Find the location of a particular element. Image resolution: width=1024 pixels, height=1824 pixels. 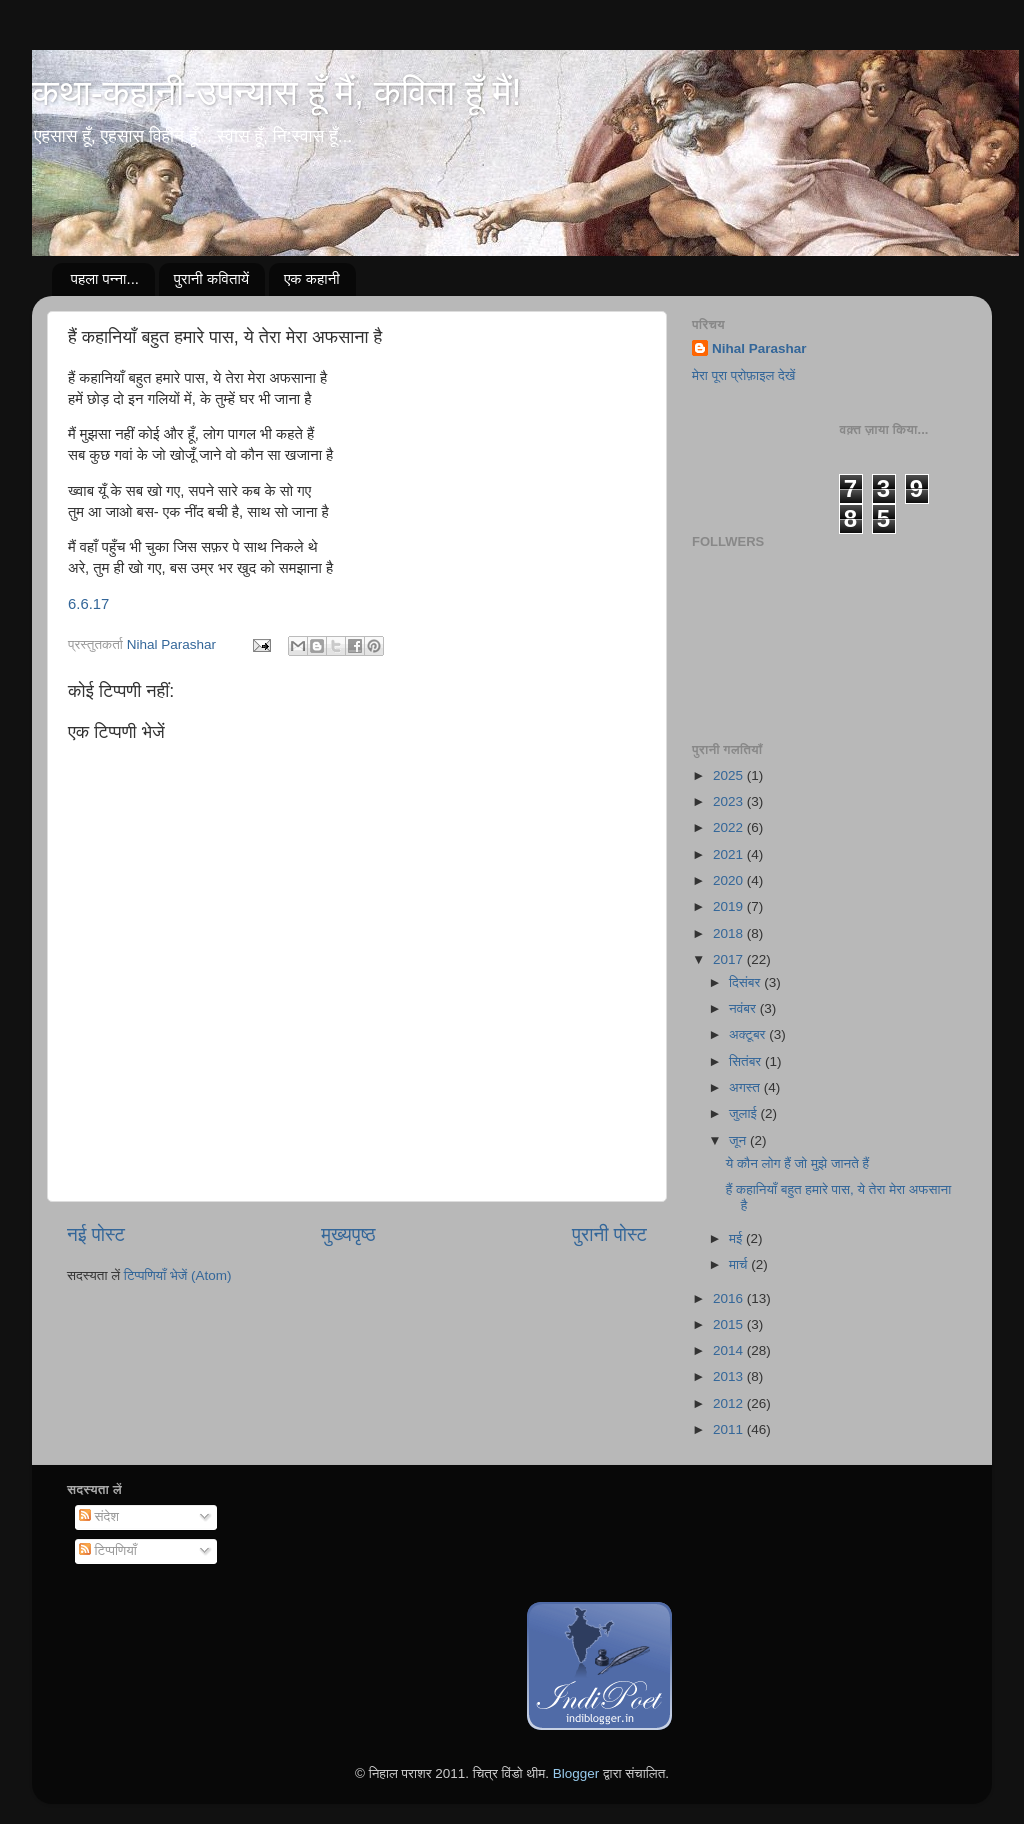

2011 is located at coordinates (730, 1429).